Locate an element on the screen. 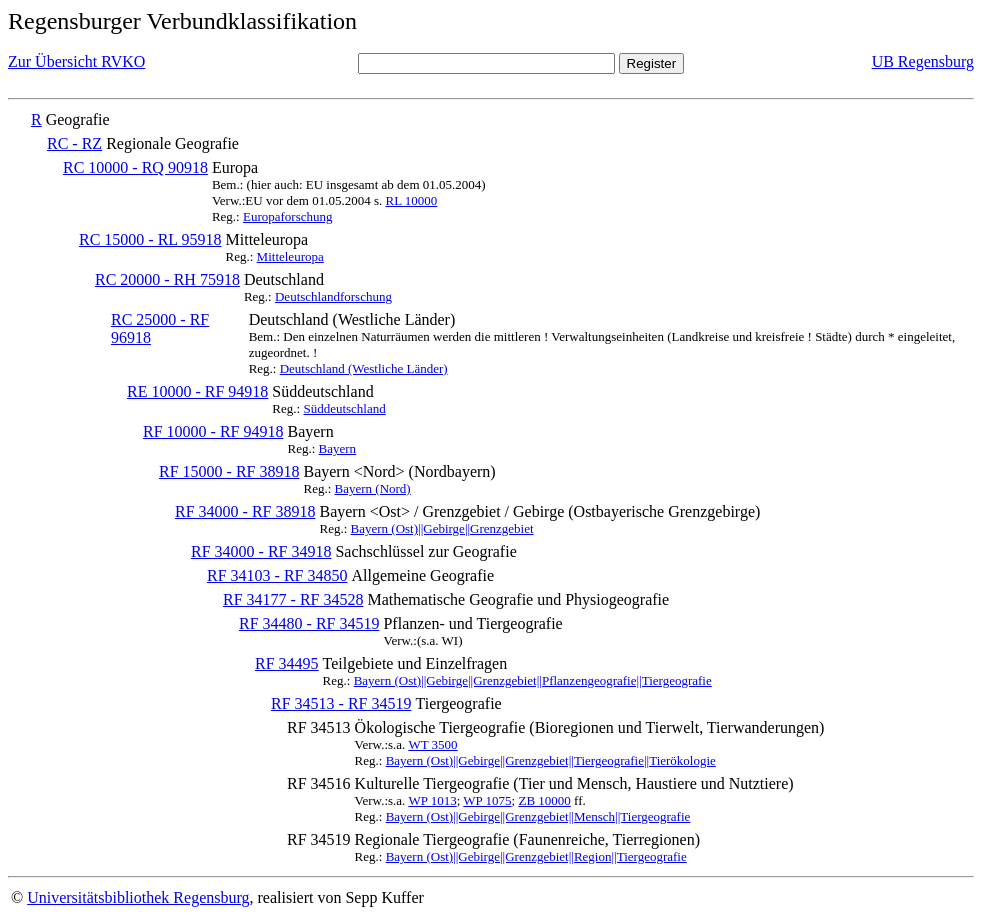  Deutschland (Westliche Länder) is located at coordinates (364, 368).